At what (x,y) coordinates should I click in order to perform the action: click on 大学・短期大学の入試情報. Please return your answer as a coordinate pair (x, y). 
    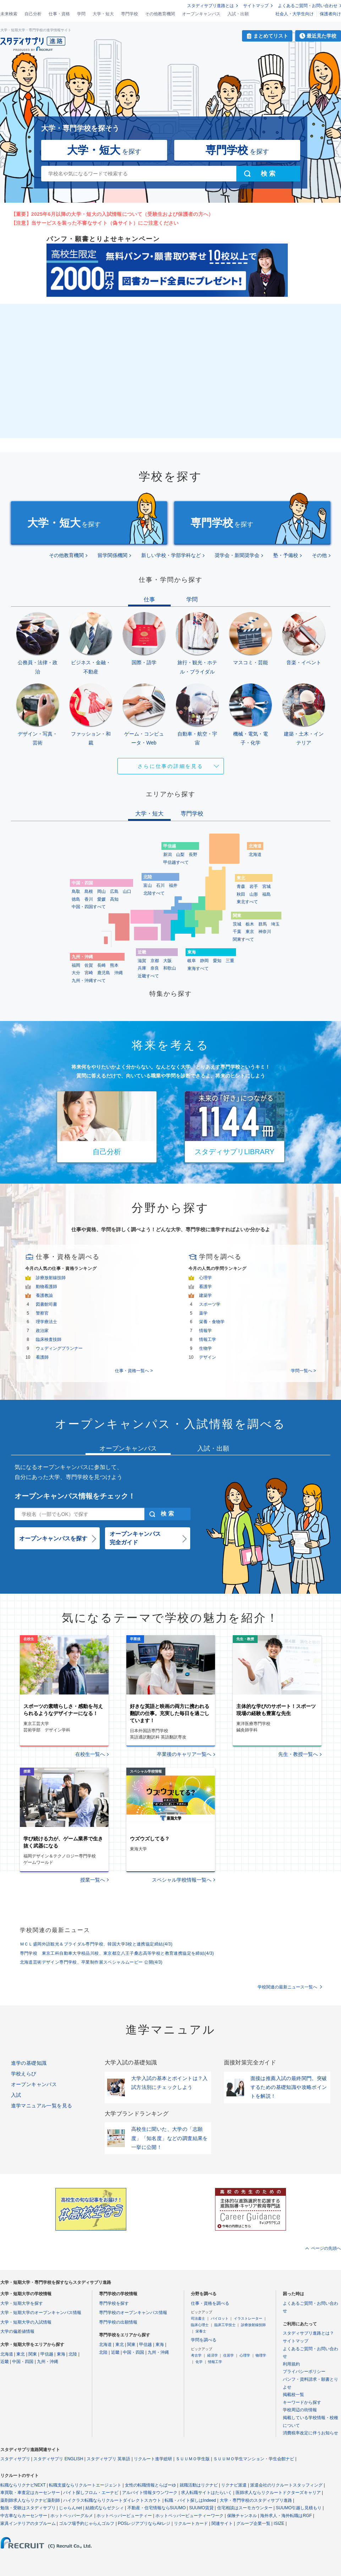
    Looking at the image, I should click on (25, 2322).